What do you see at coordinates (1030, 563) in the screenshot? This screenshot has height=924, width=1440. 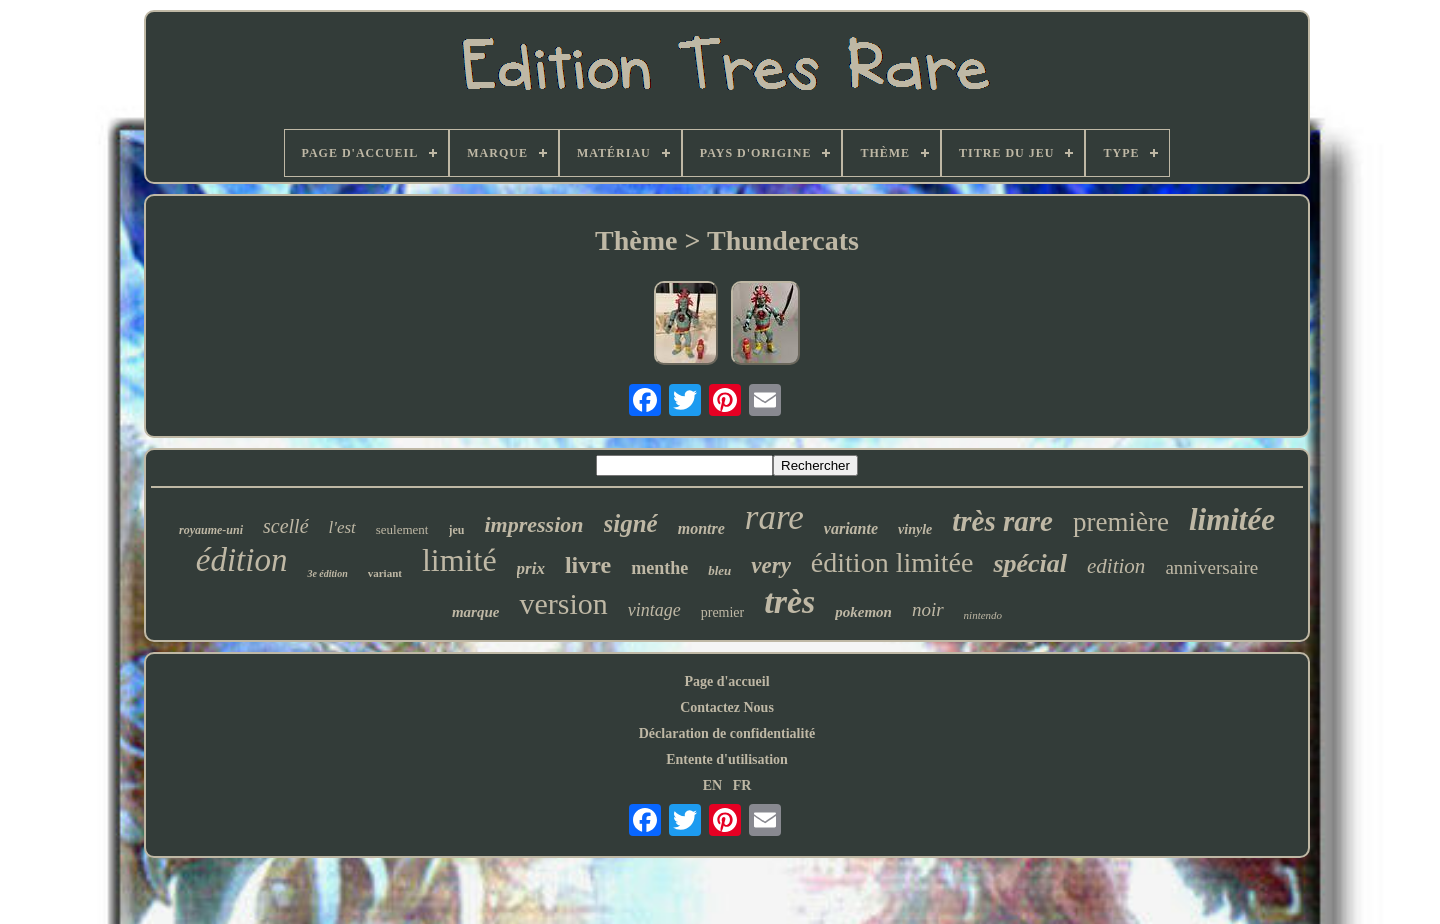 I see `spécial` at bounding box center [1030, 563].